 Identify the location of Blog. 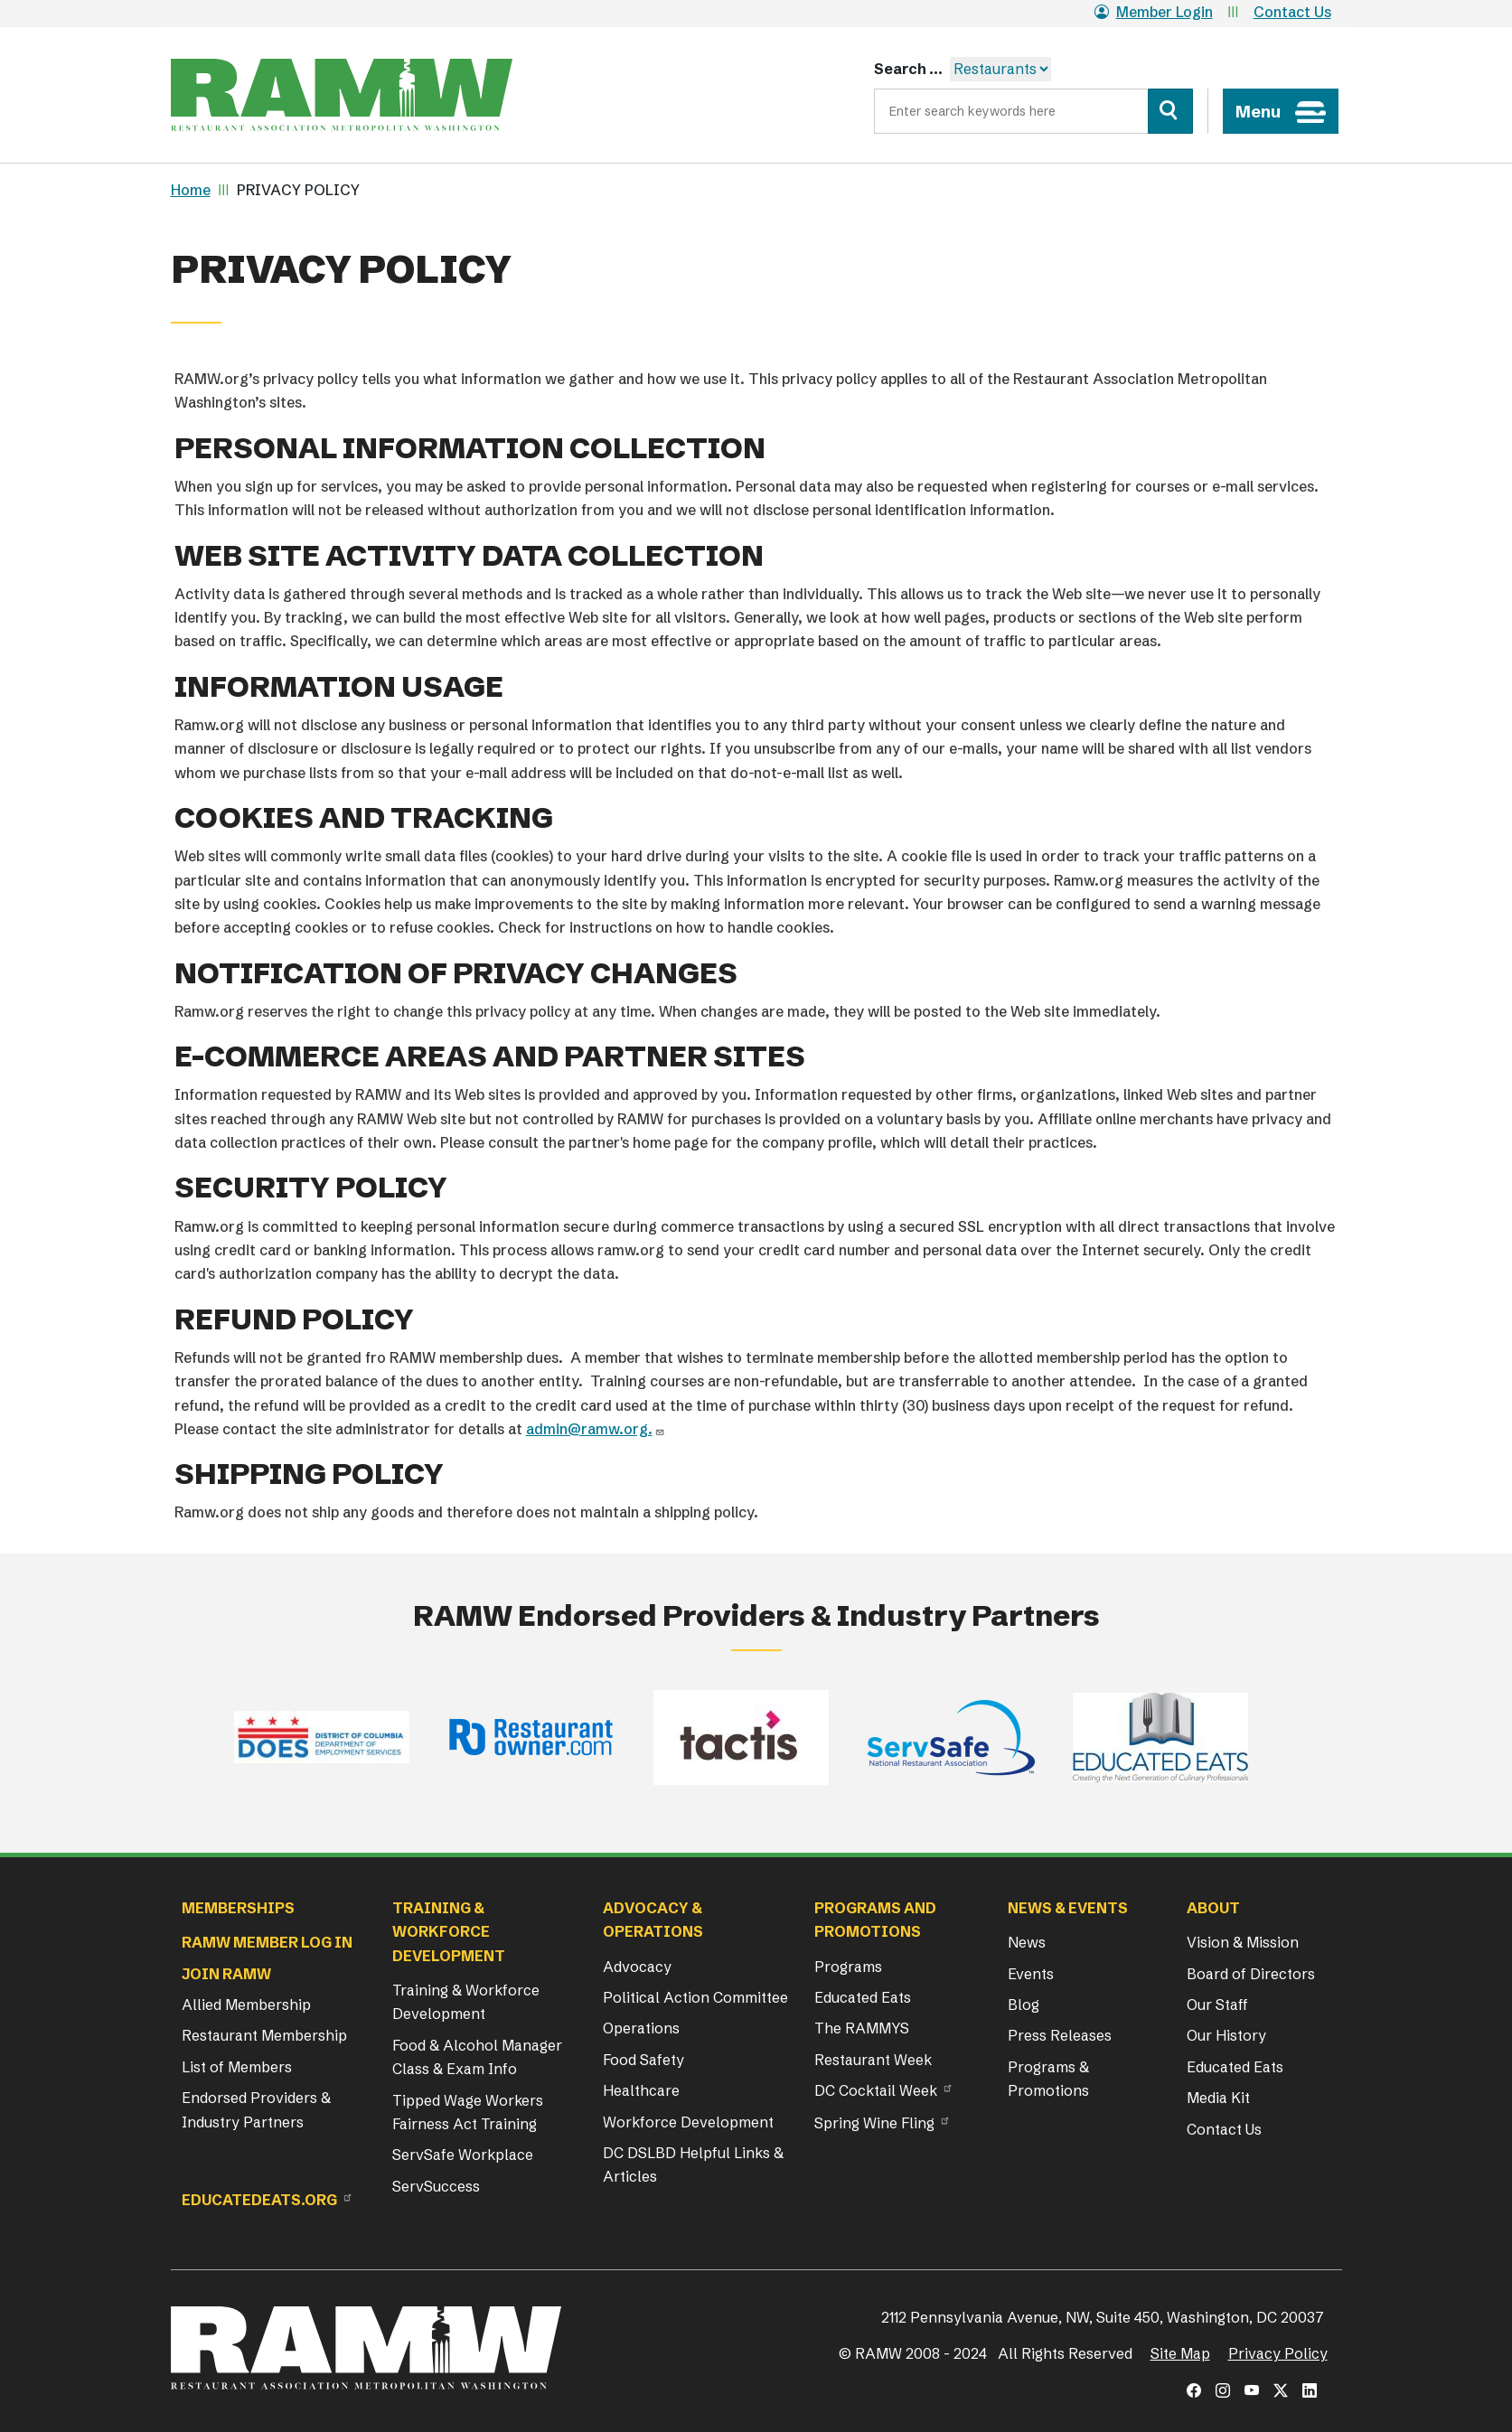
(1023, 2004).